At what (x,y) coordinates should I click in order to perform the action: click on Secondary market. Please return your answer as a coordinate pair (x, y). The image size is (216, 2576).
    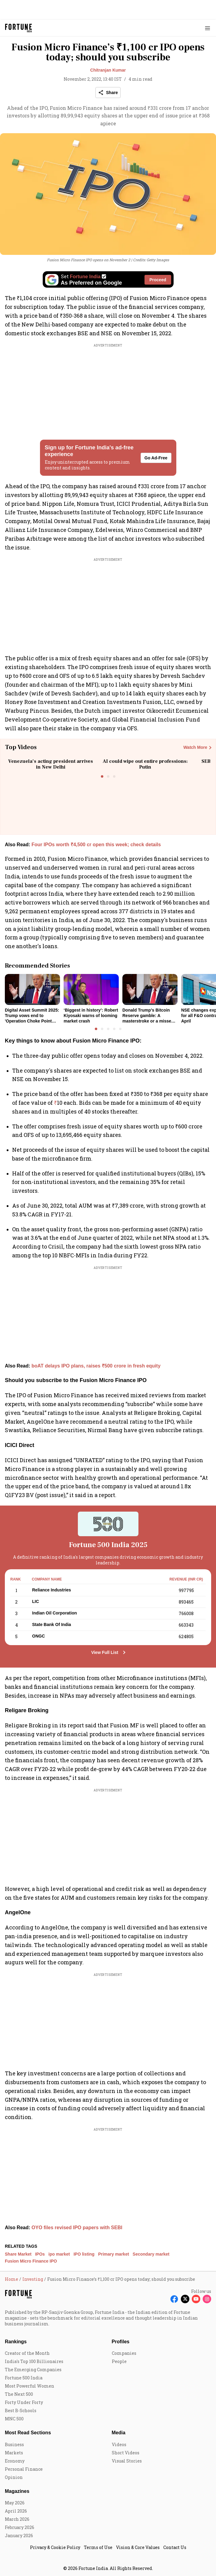
    Looking at the image, I should click on (151, 2254).